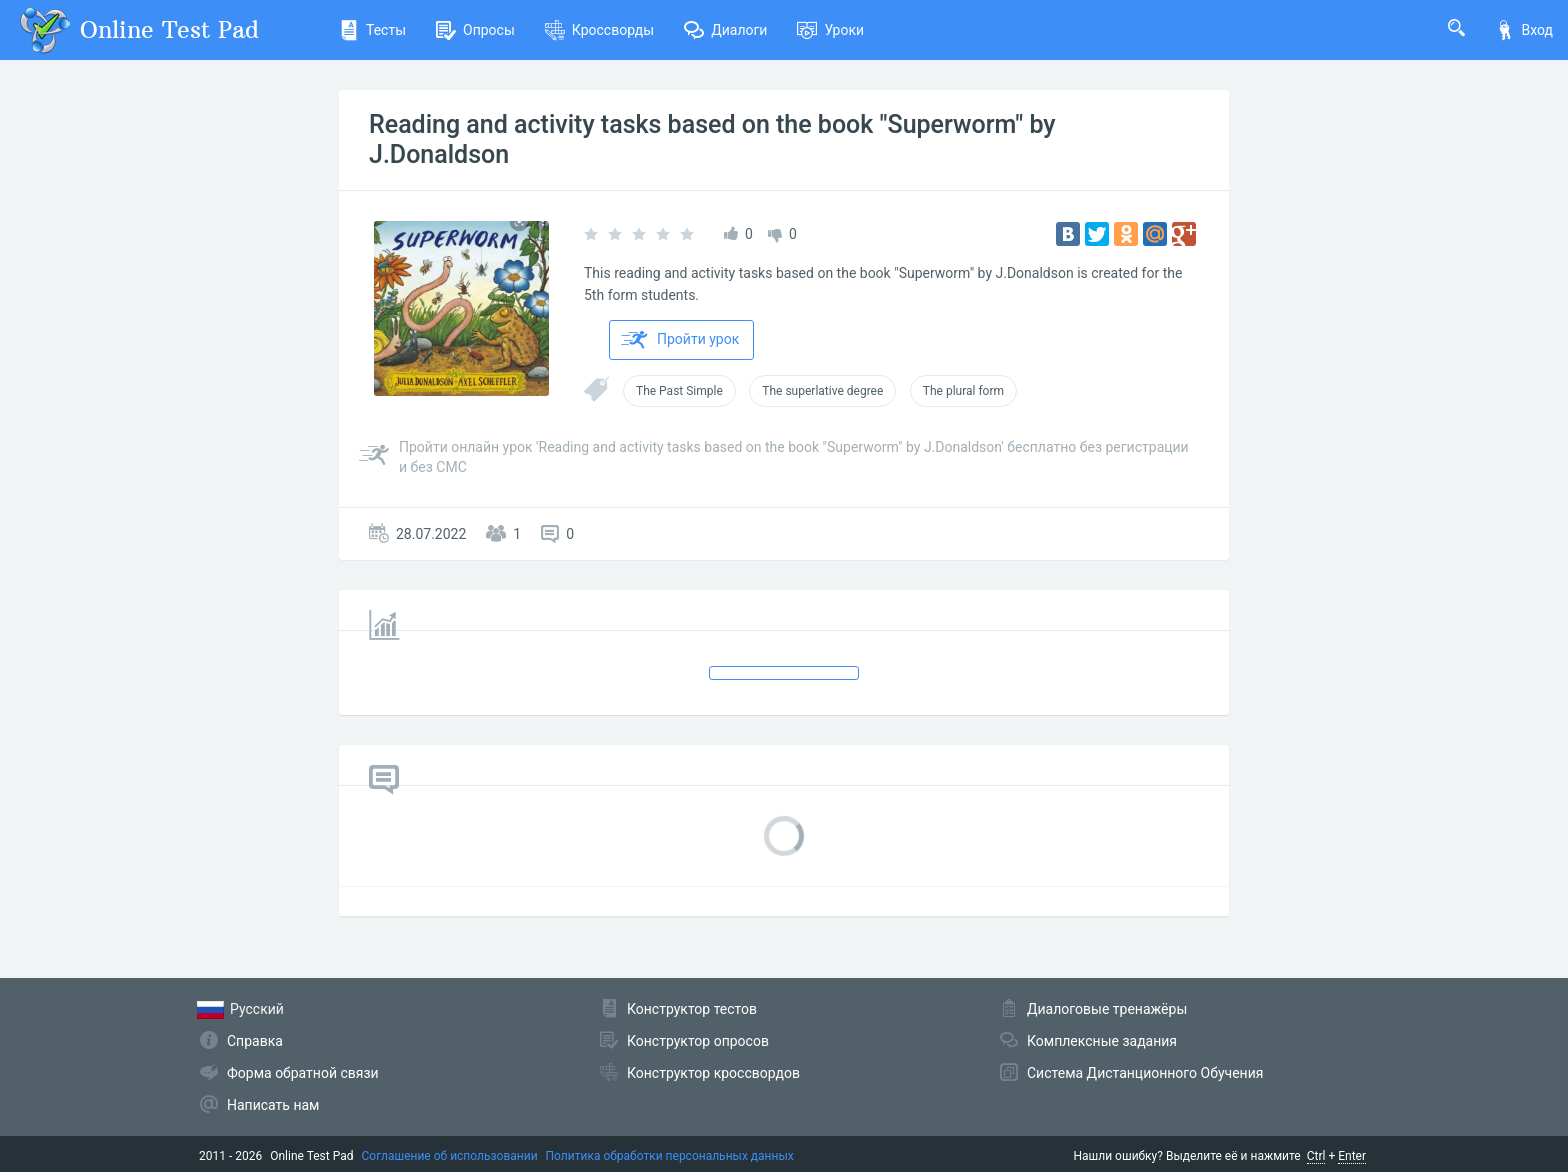 The image size is (1568, 1172). I want to click on Диалоги, so click(725, 30).